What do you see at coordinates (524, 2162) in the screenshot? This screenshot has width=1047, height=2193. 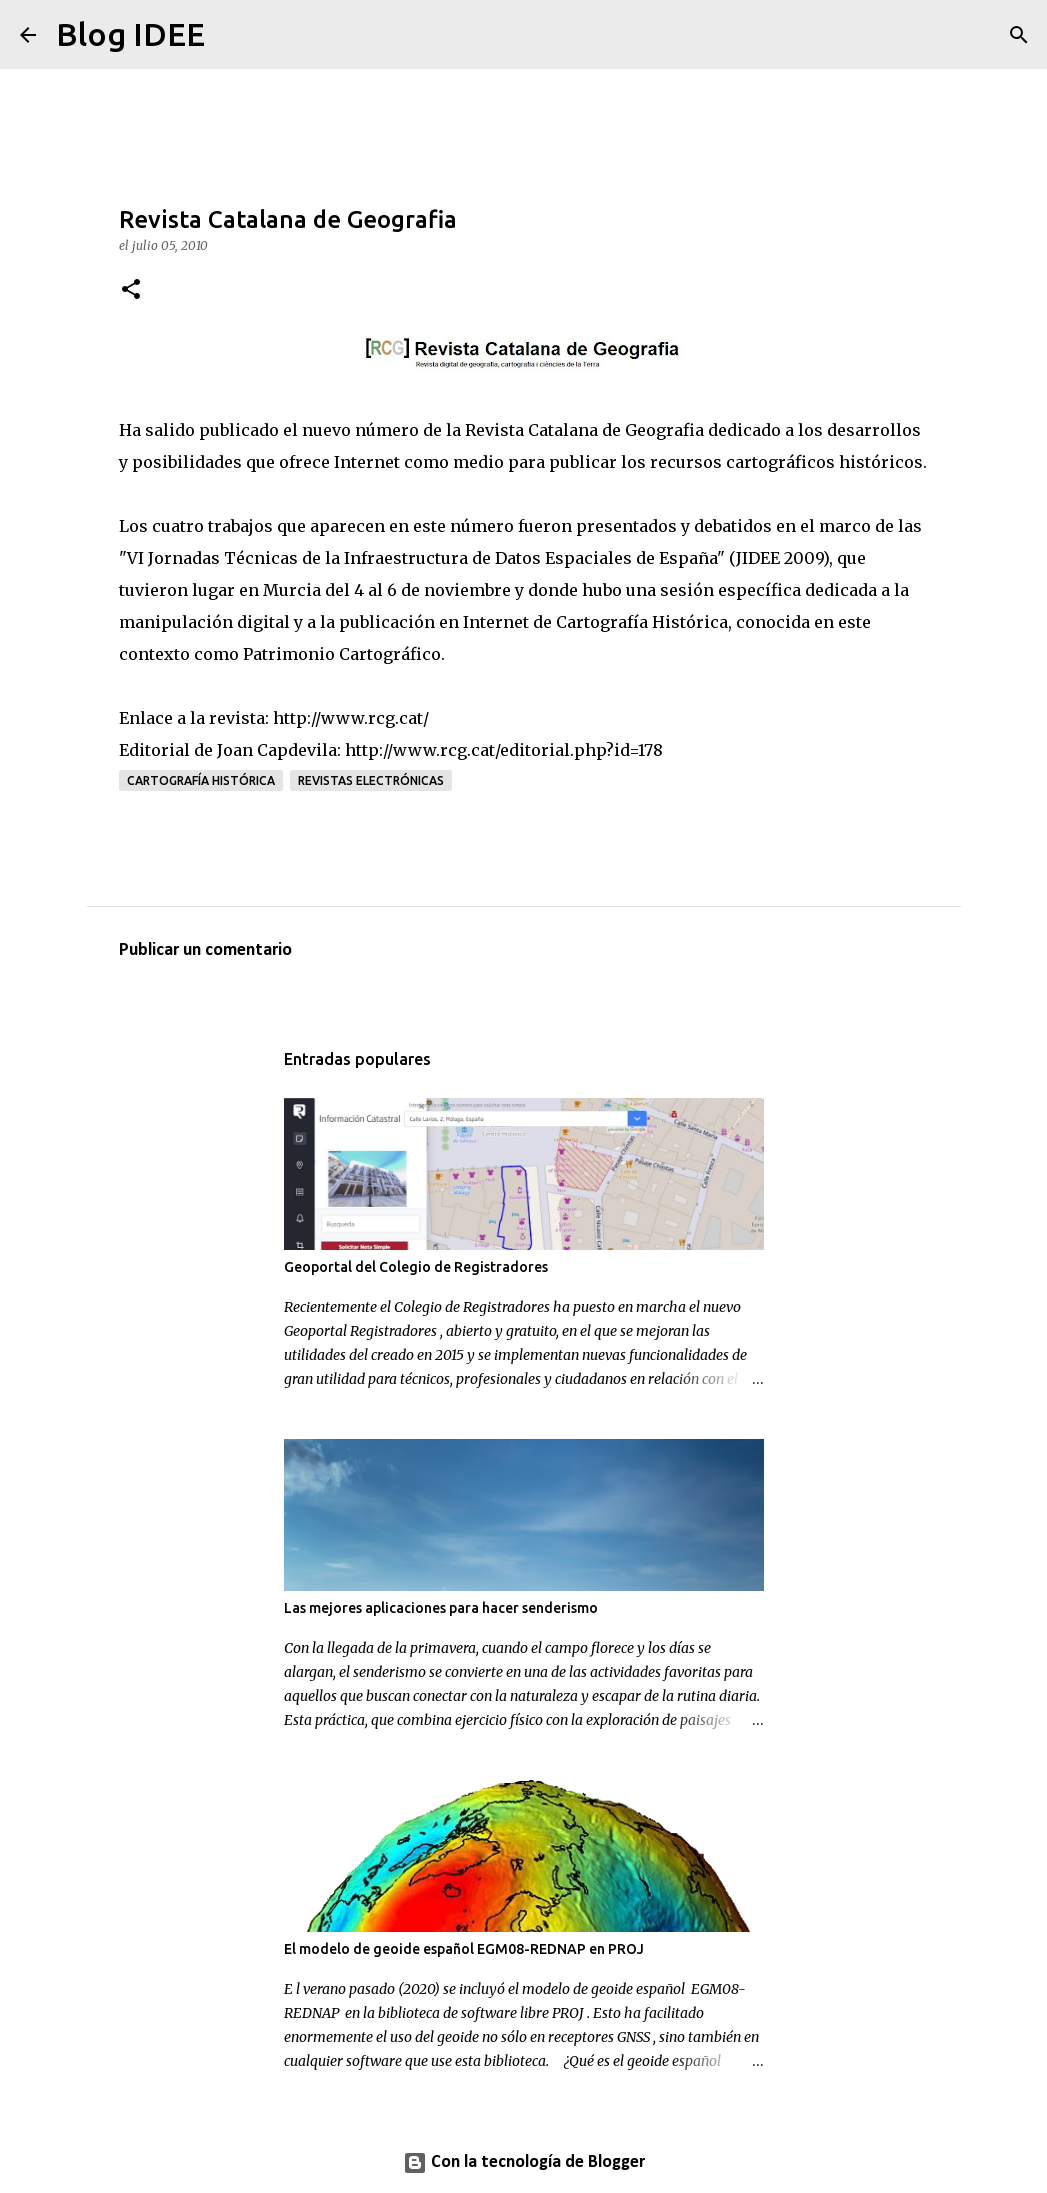 I see `Con la tecnología de Blogger` at bounding box center [524, 2162].